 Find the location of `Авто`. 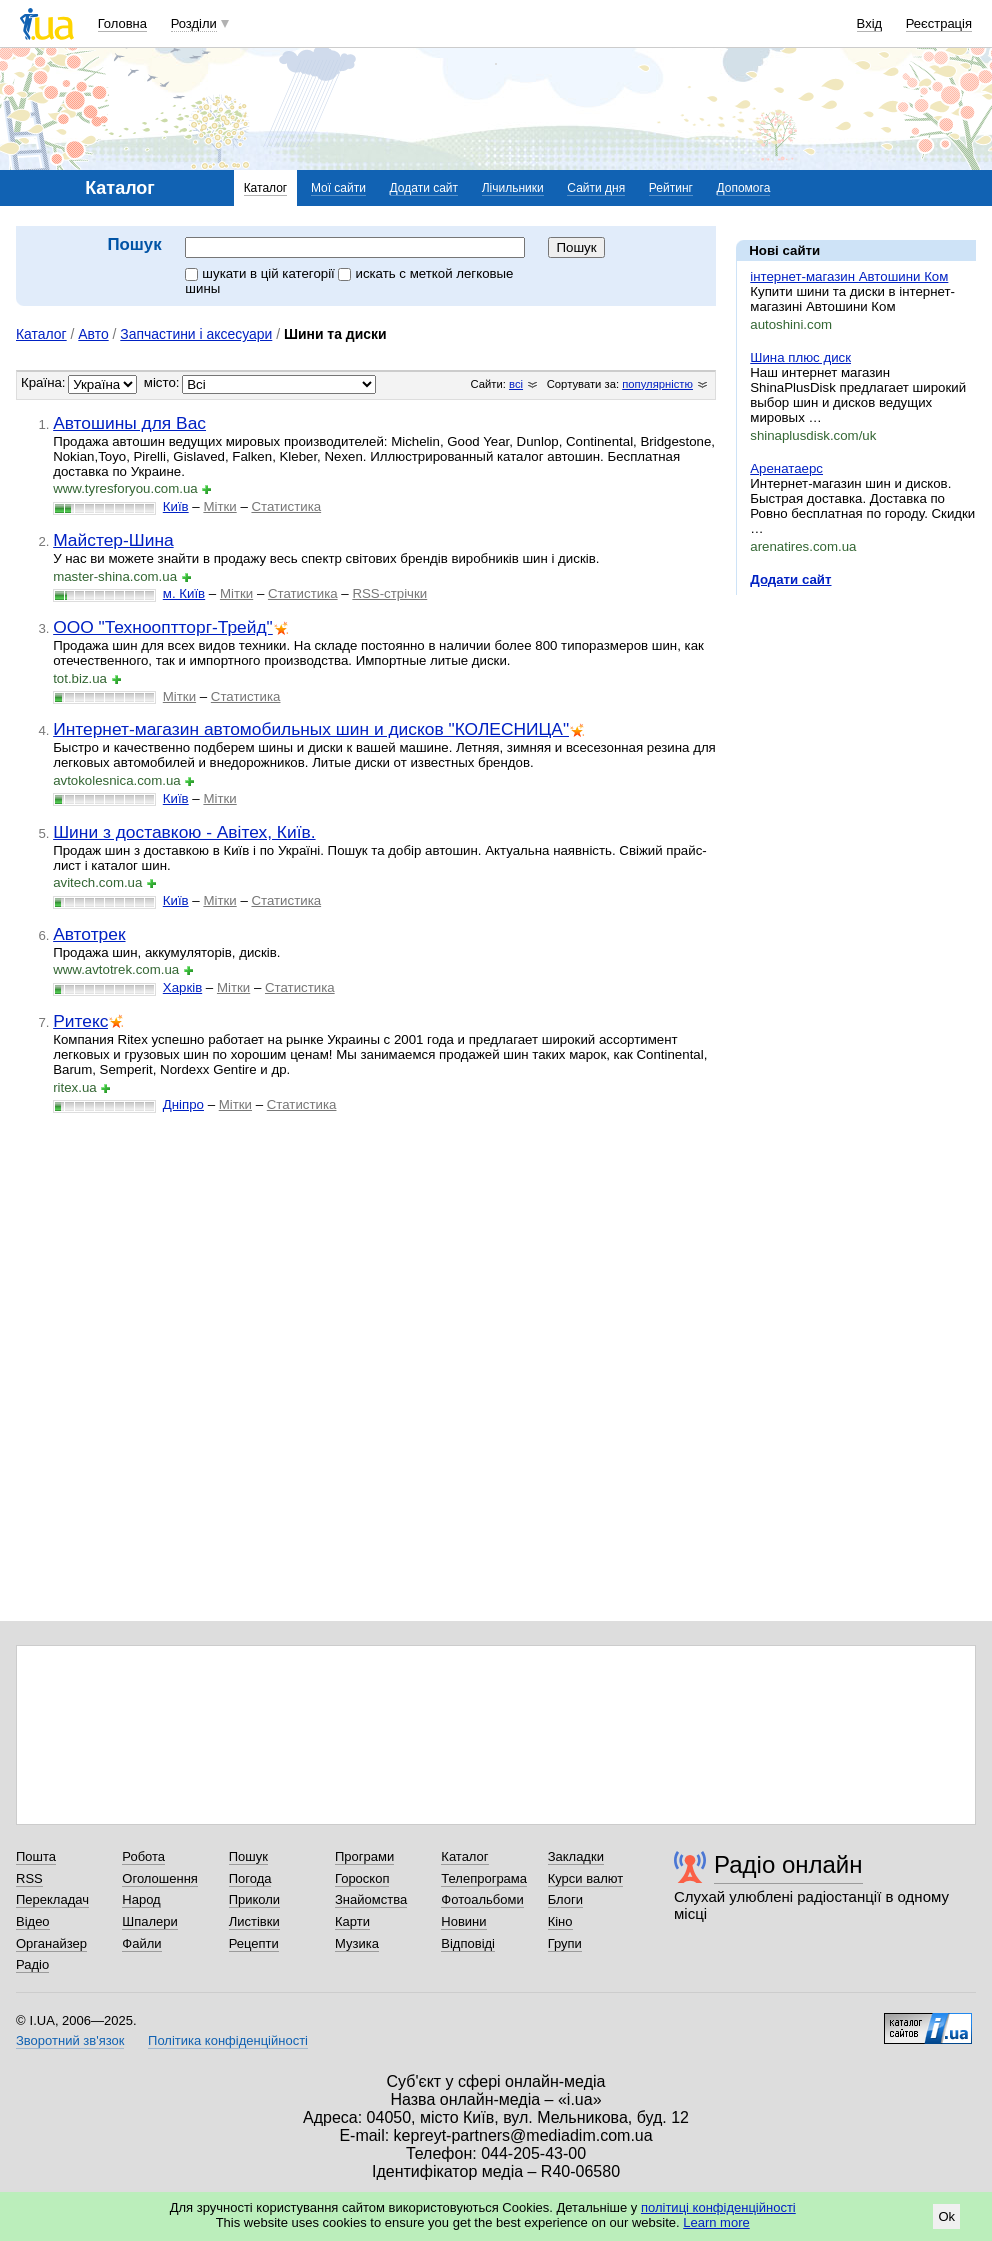

Авто is located at coordinates (93, 334).